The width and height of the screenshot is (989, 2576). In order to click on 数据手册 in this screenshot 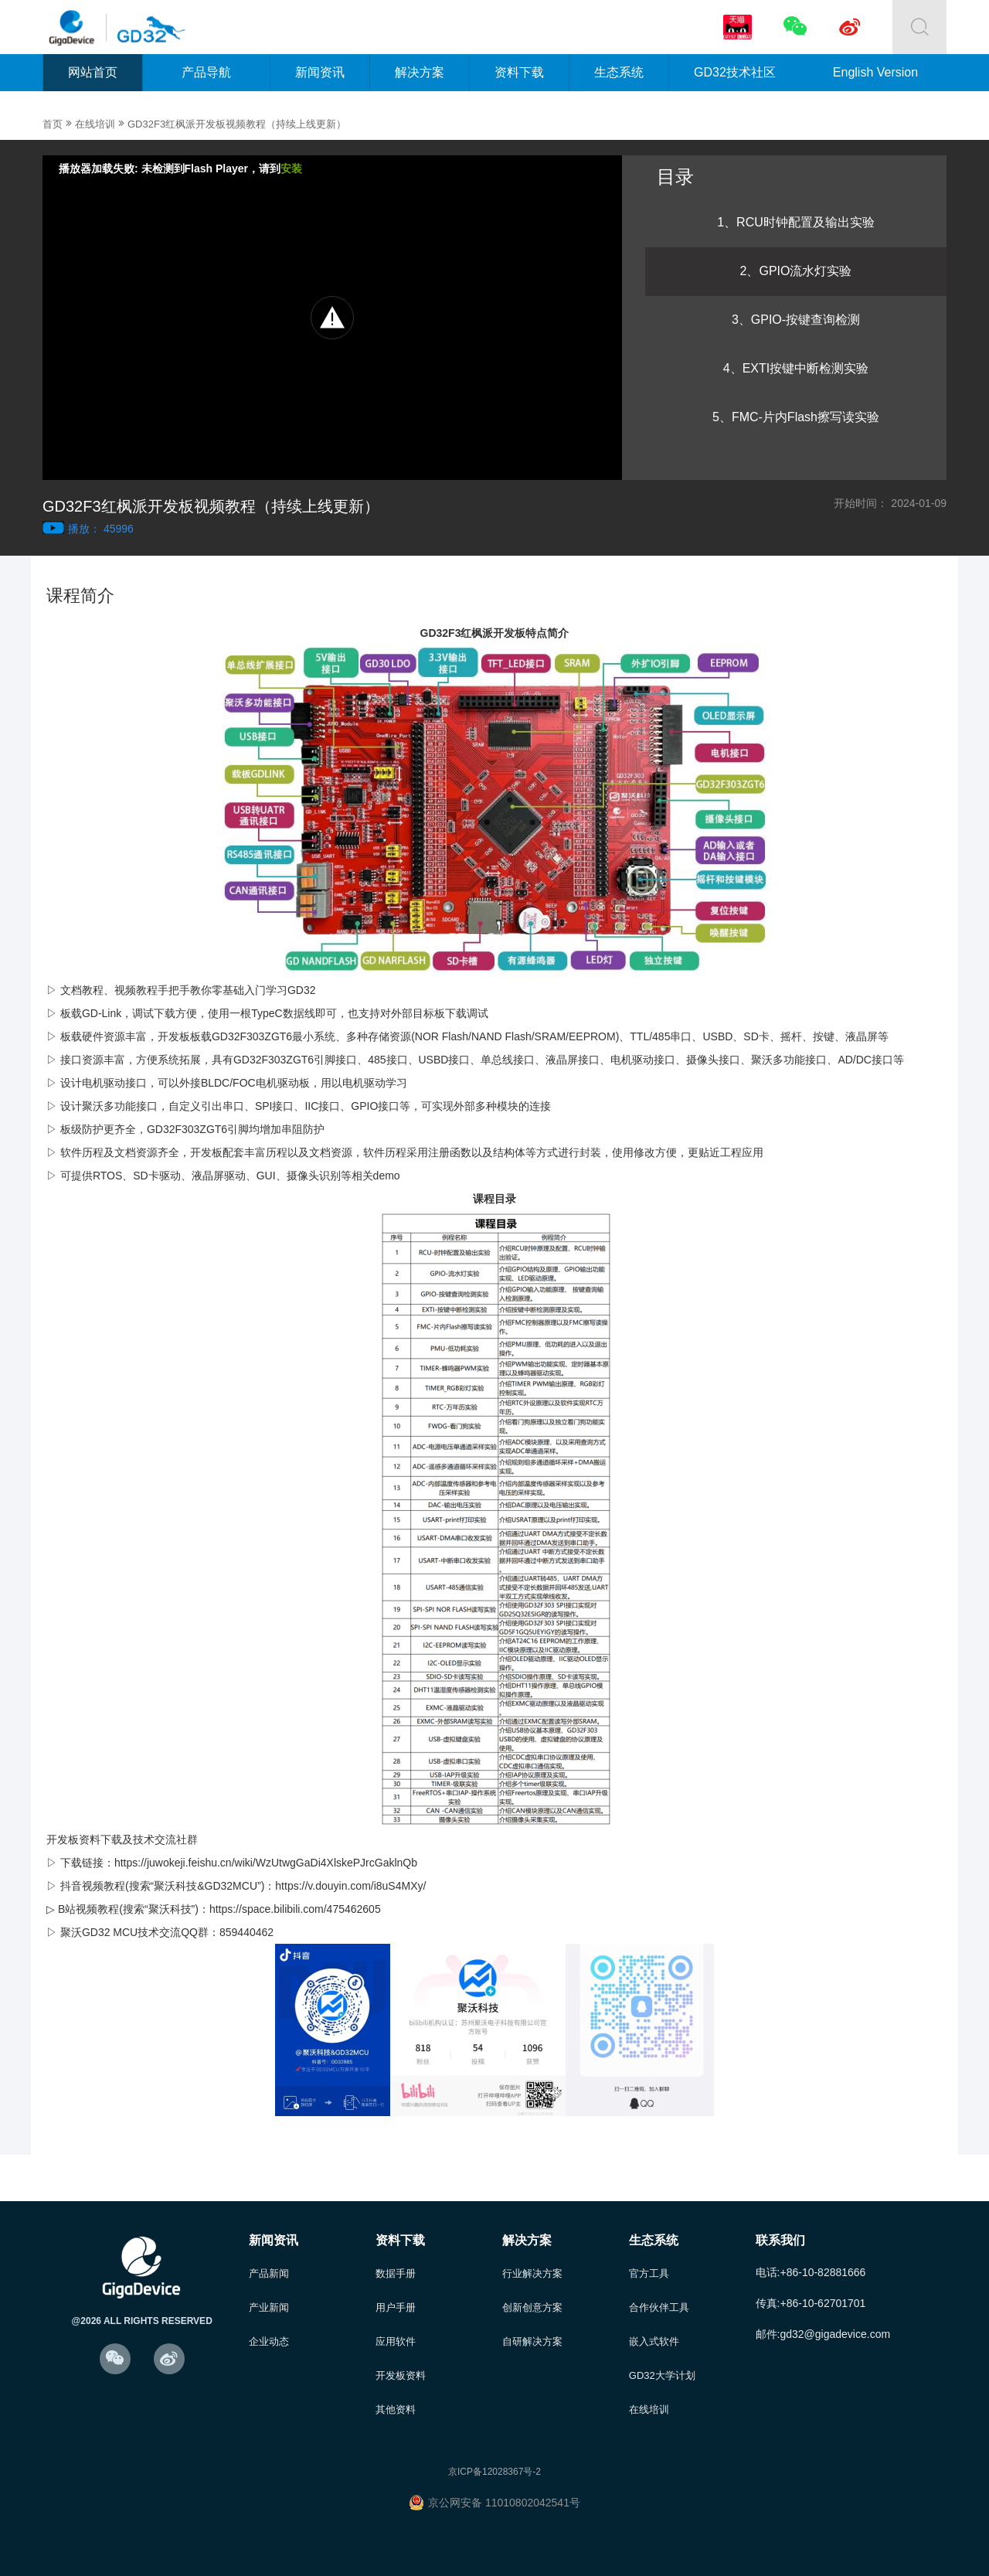, I will do `click(396, 2273)`.